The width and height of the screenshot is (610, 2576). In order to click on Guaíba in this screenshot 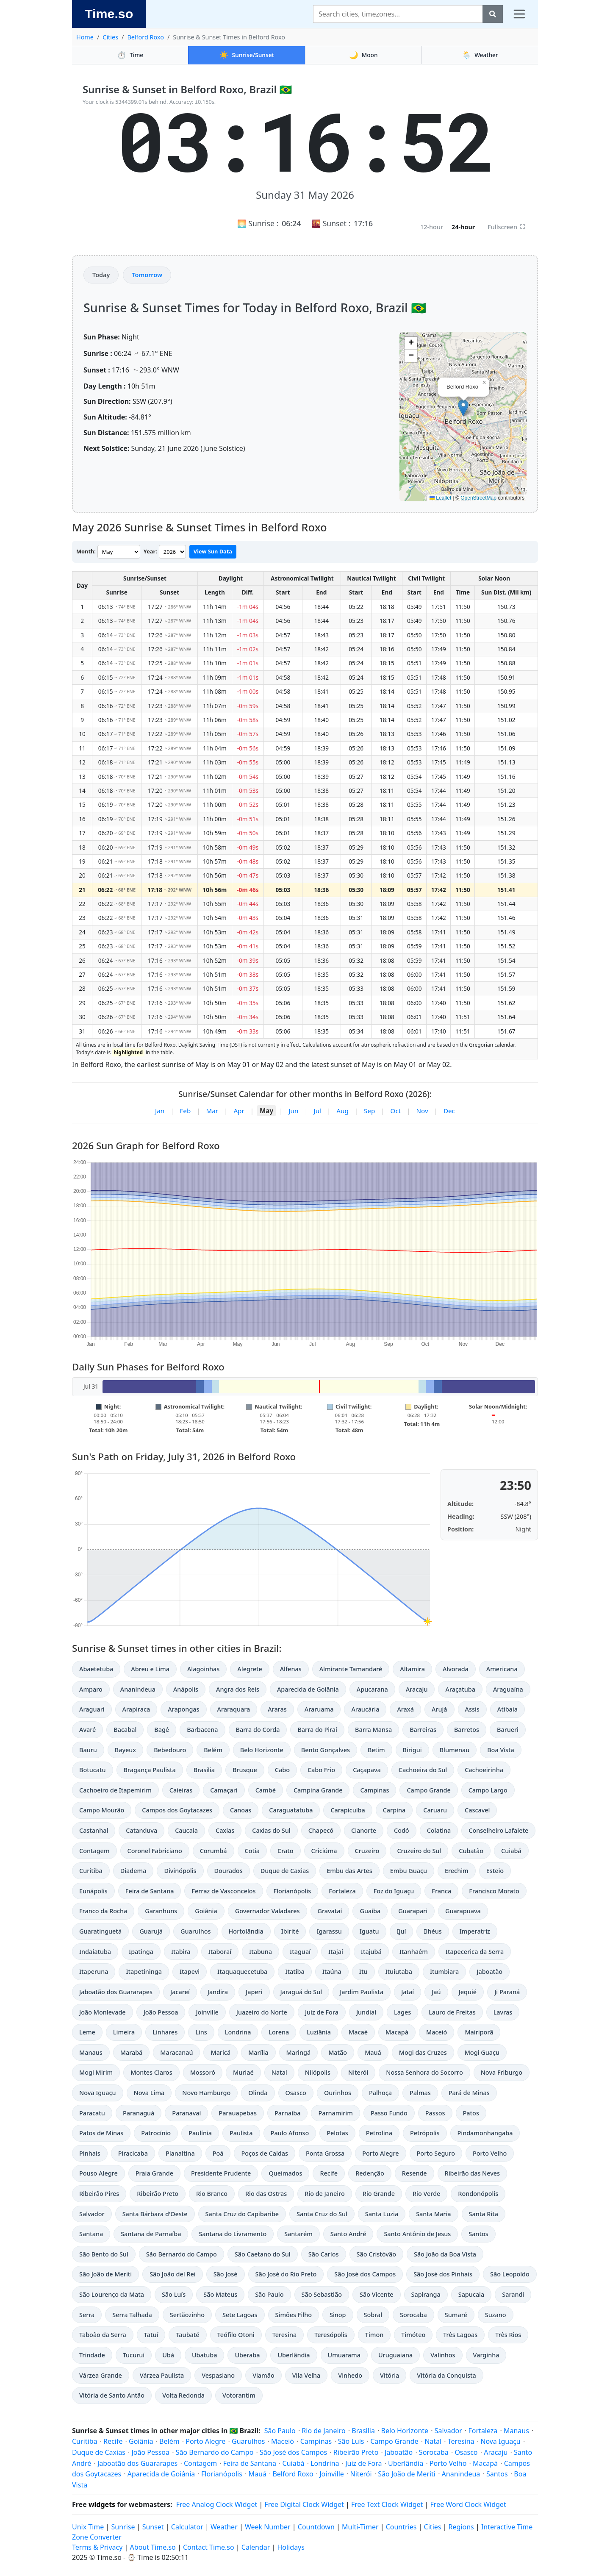, I will do `click(370, 1911)`.